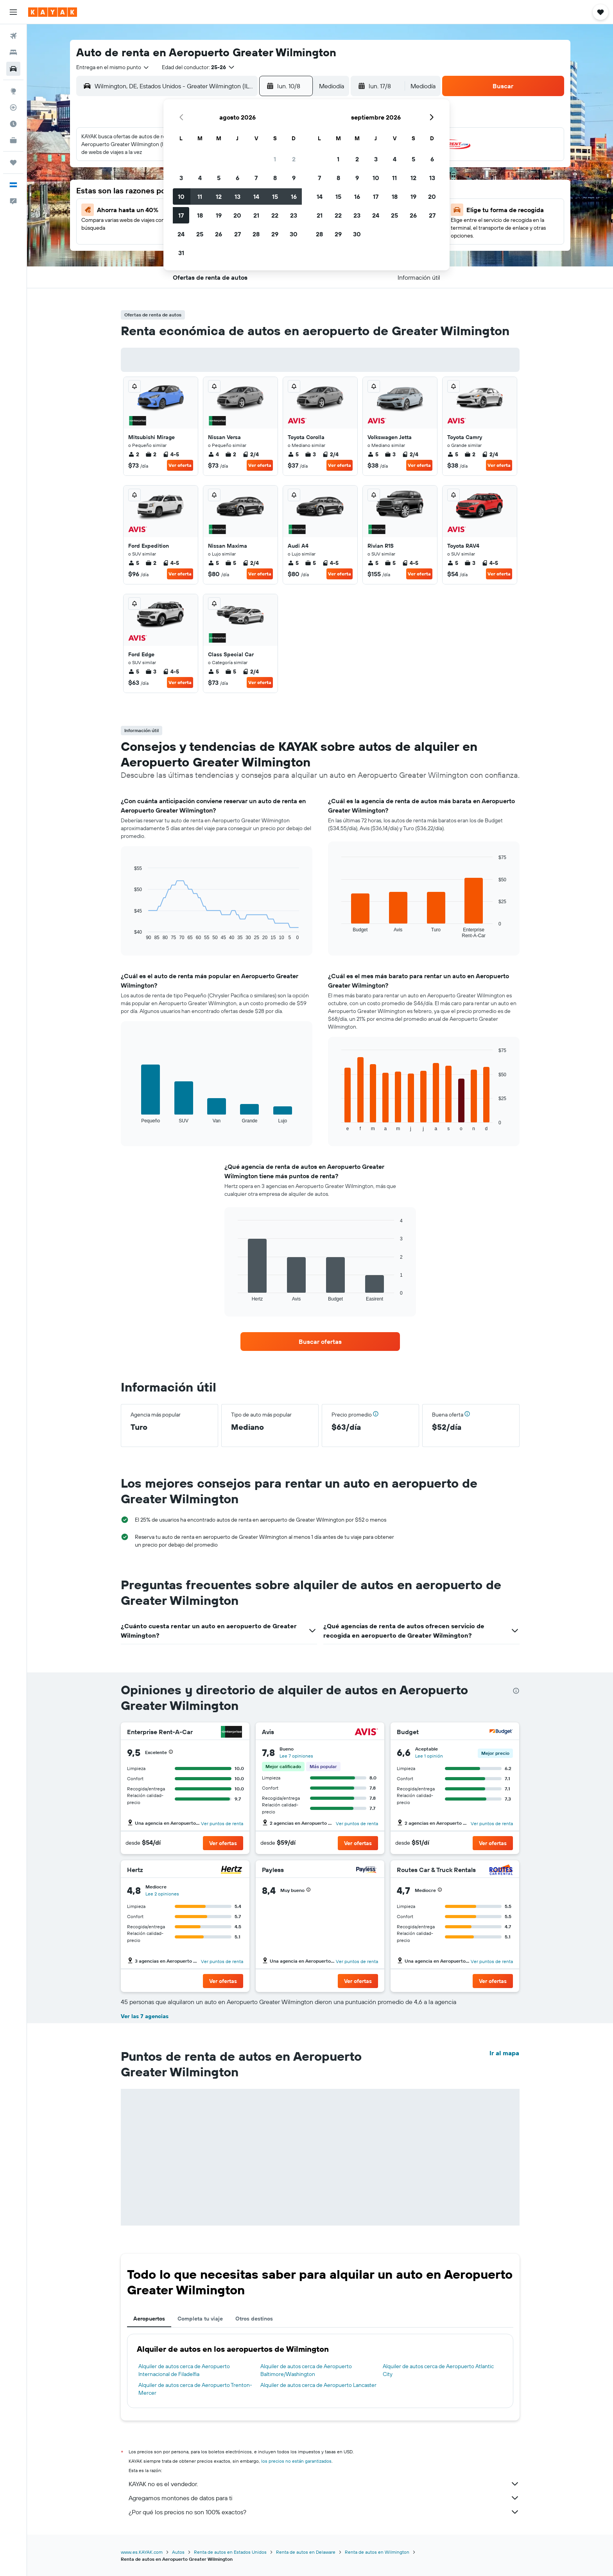 Image resolution: width=613 pixels, height=2576 pixels. I want to click on 15 [button], so click(275, 196).